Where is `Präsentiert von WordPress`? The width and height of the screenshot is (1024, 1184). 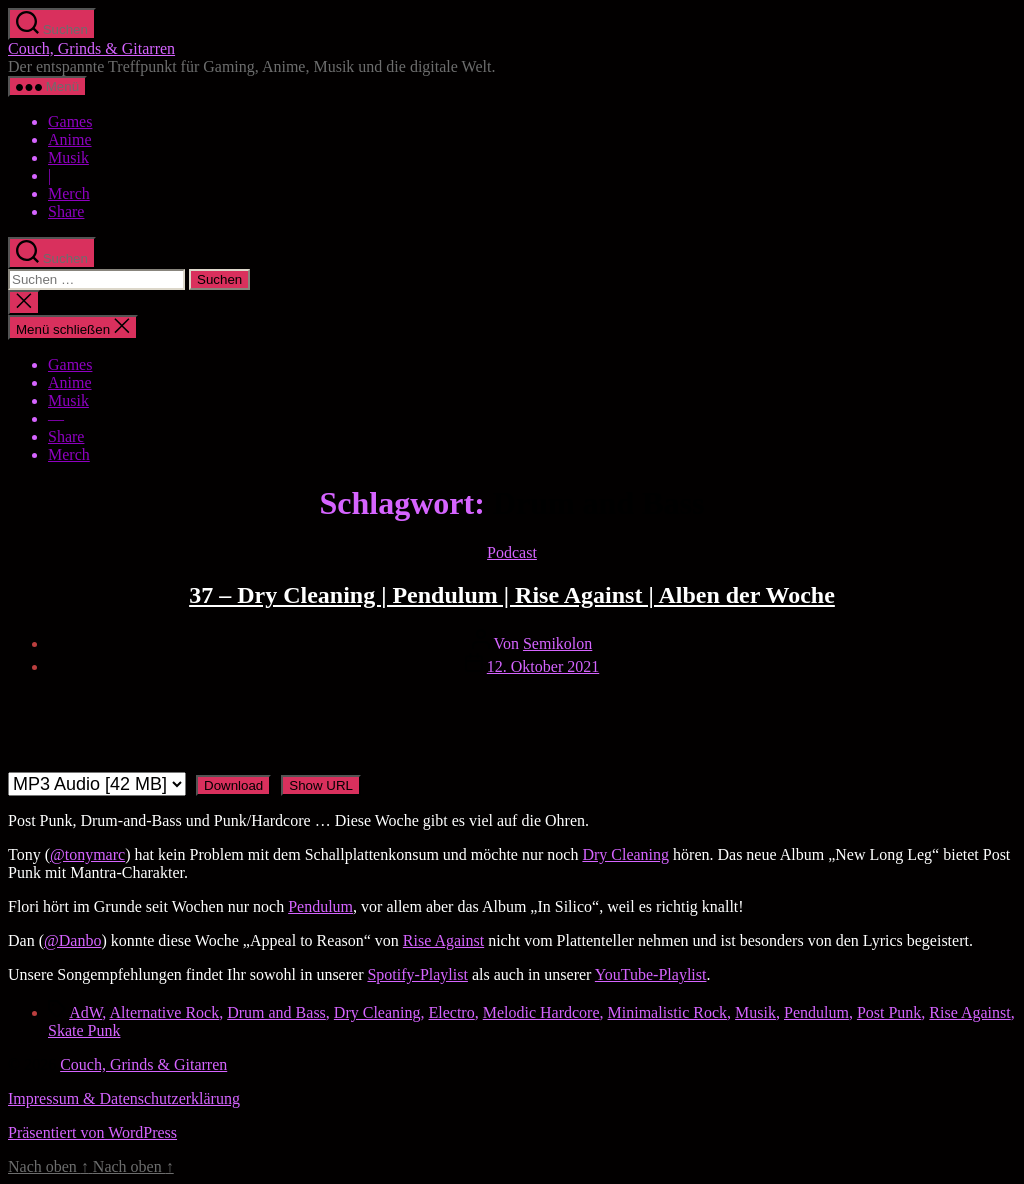
Präsentiert von WordPress is located at coordinates (92, 1132).